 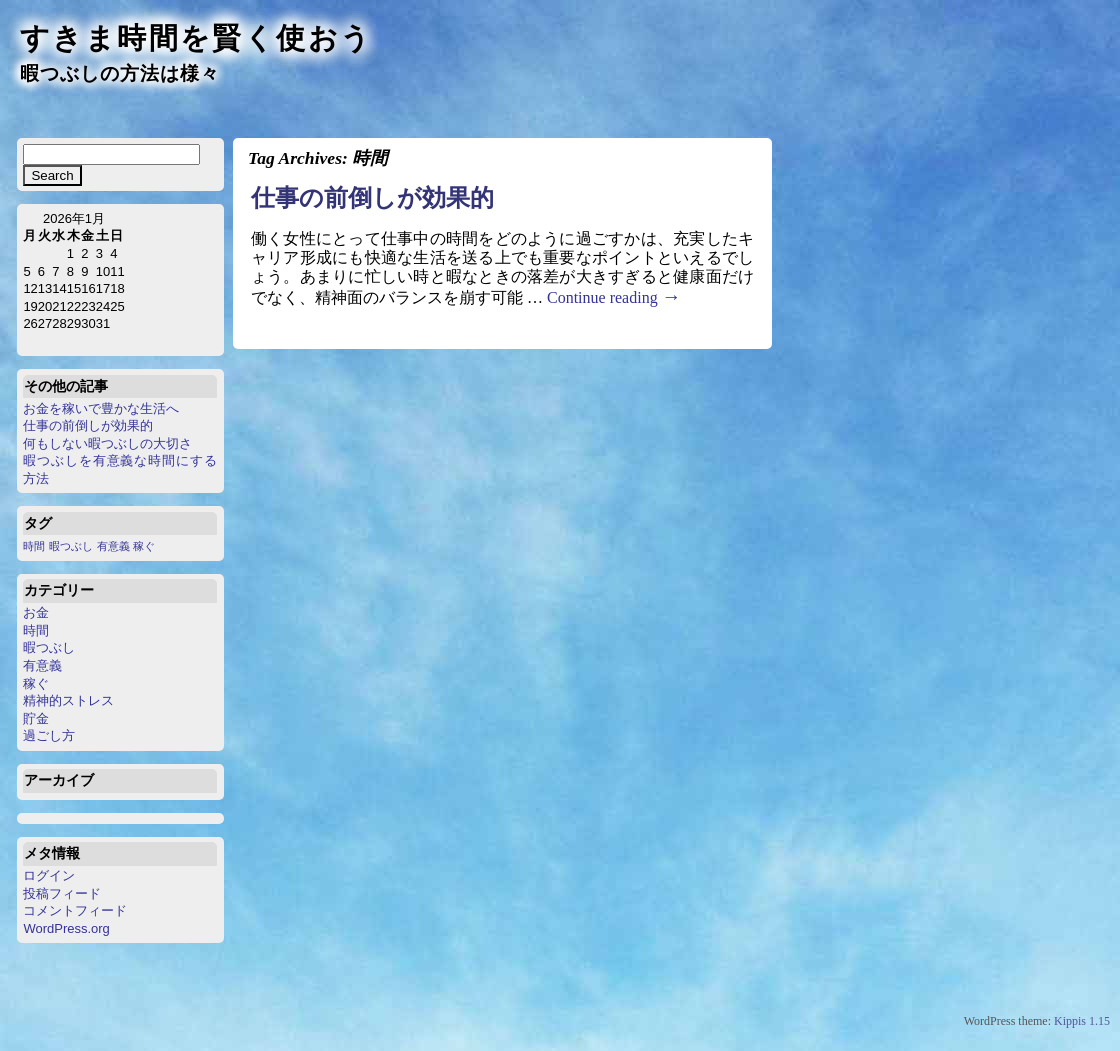 I want to click on お金, so click(x=36, y=612).